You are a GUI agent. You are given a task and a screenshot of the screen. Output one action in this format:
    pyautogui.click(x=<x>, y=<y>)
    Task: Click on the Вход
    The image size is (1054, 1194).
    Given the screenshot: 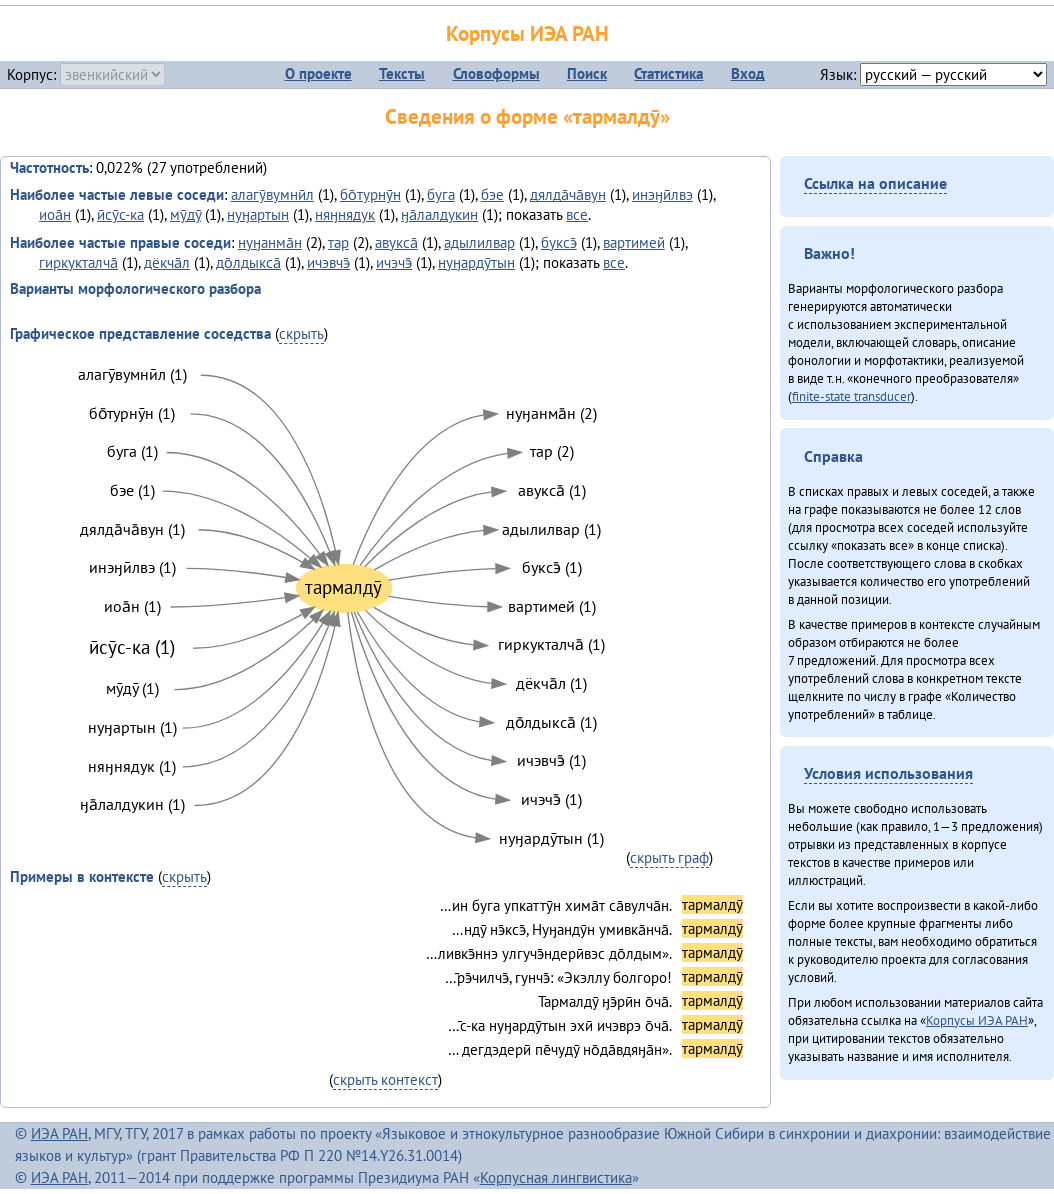 What is the action you would take?
    pyautogui.click(x=748, y=73)
    